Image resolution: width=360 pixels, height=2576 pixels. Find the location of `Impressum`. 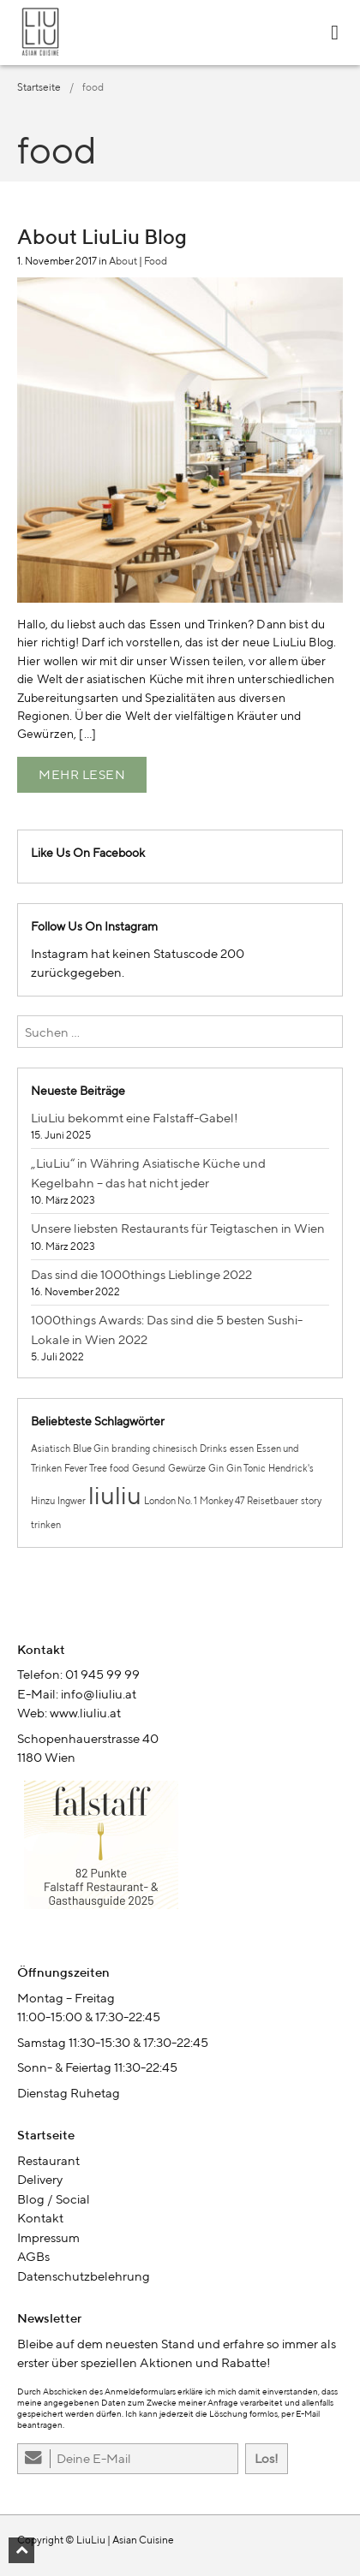

Impressum is located at coordinates (48, 2237).